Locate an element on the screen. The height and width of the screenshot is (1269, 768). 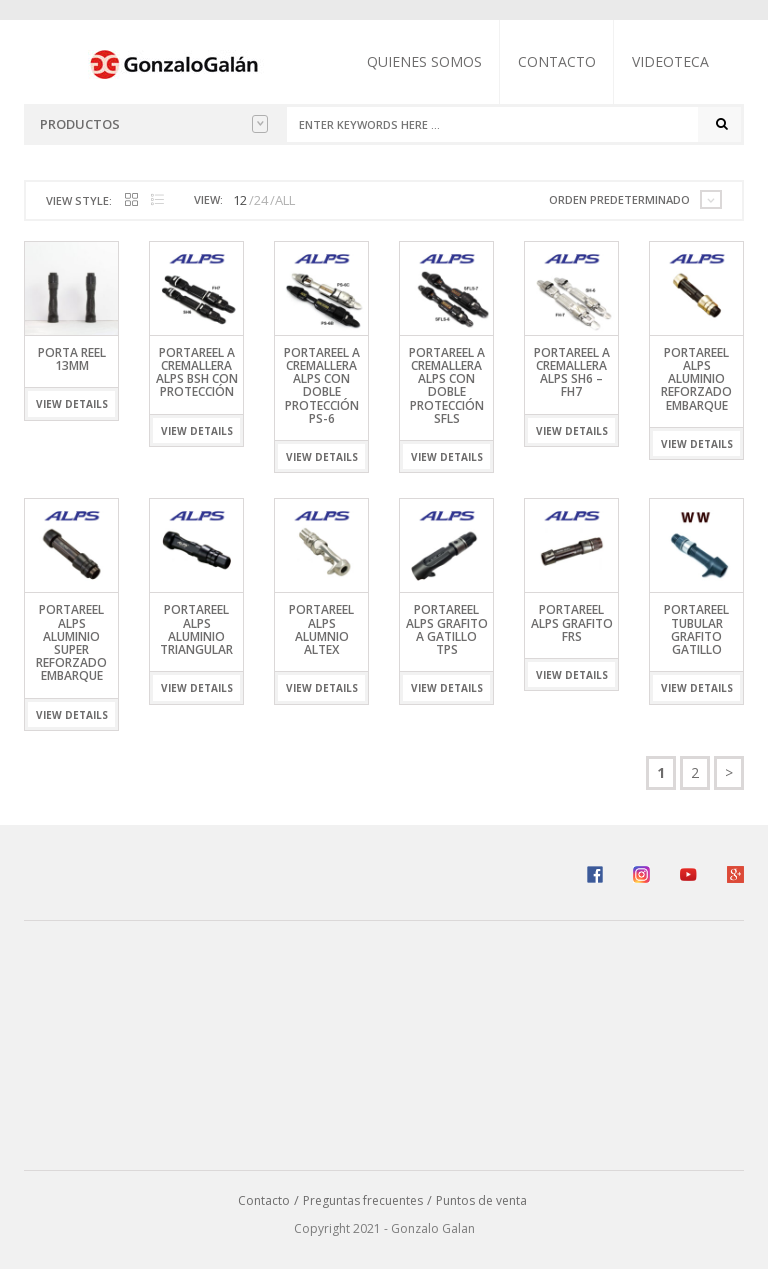
Porta Reel 13mm is located at coordinates (72, 359).